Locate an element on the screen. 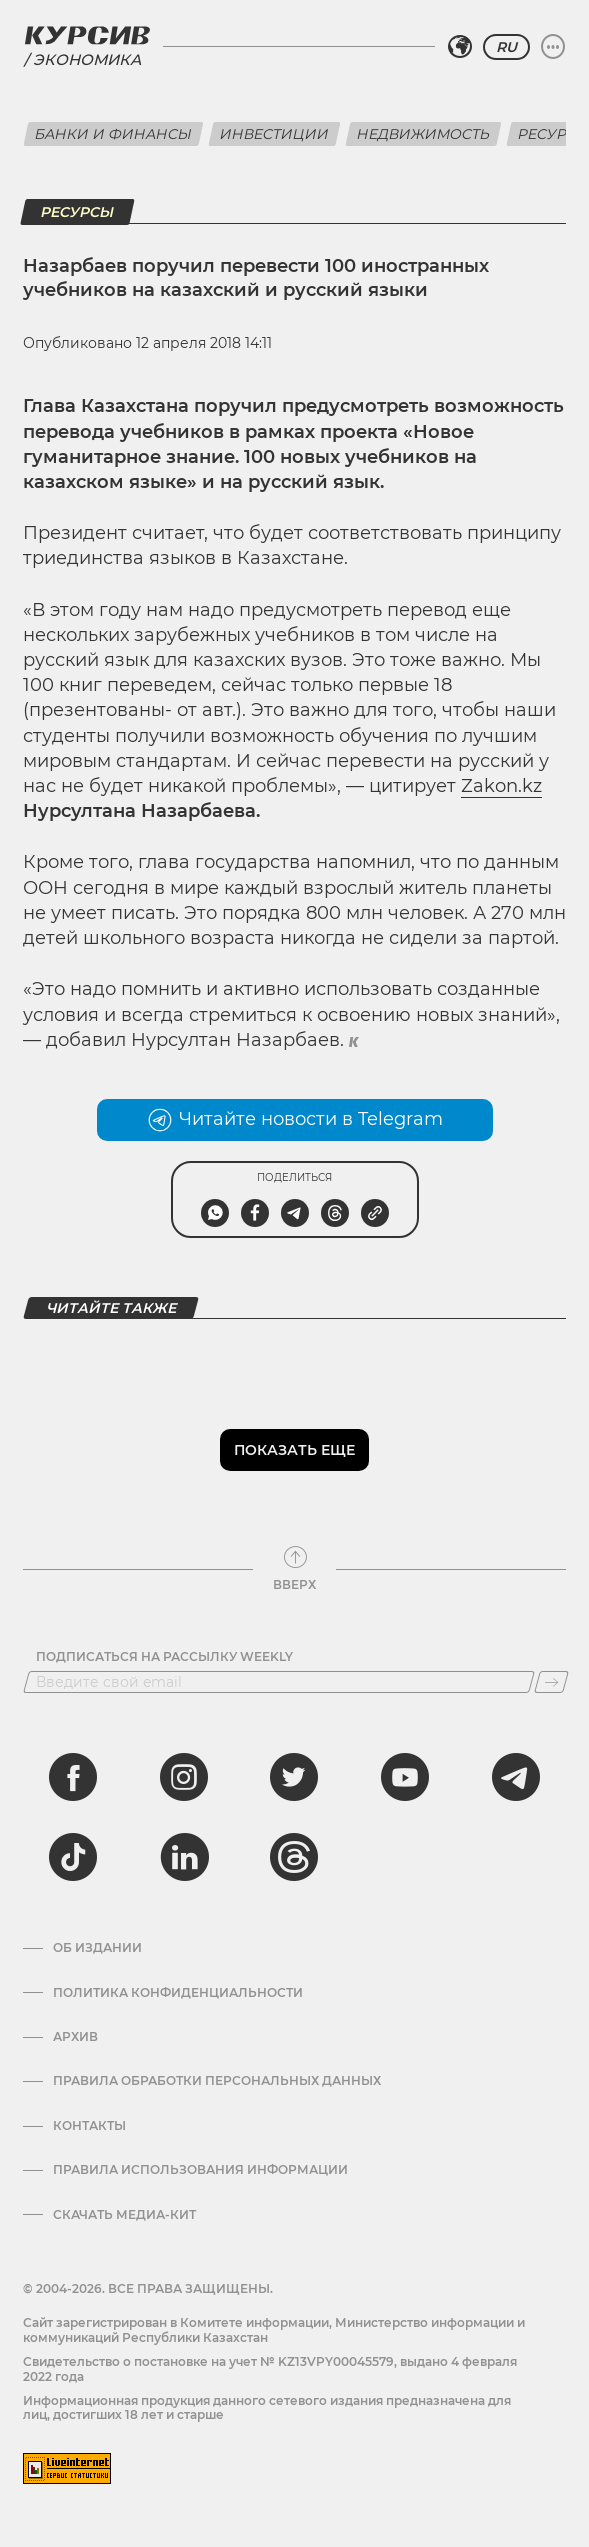 The image size is (589, 2547). [telegram] is located at coordinates (516, 1777).